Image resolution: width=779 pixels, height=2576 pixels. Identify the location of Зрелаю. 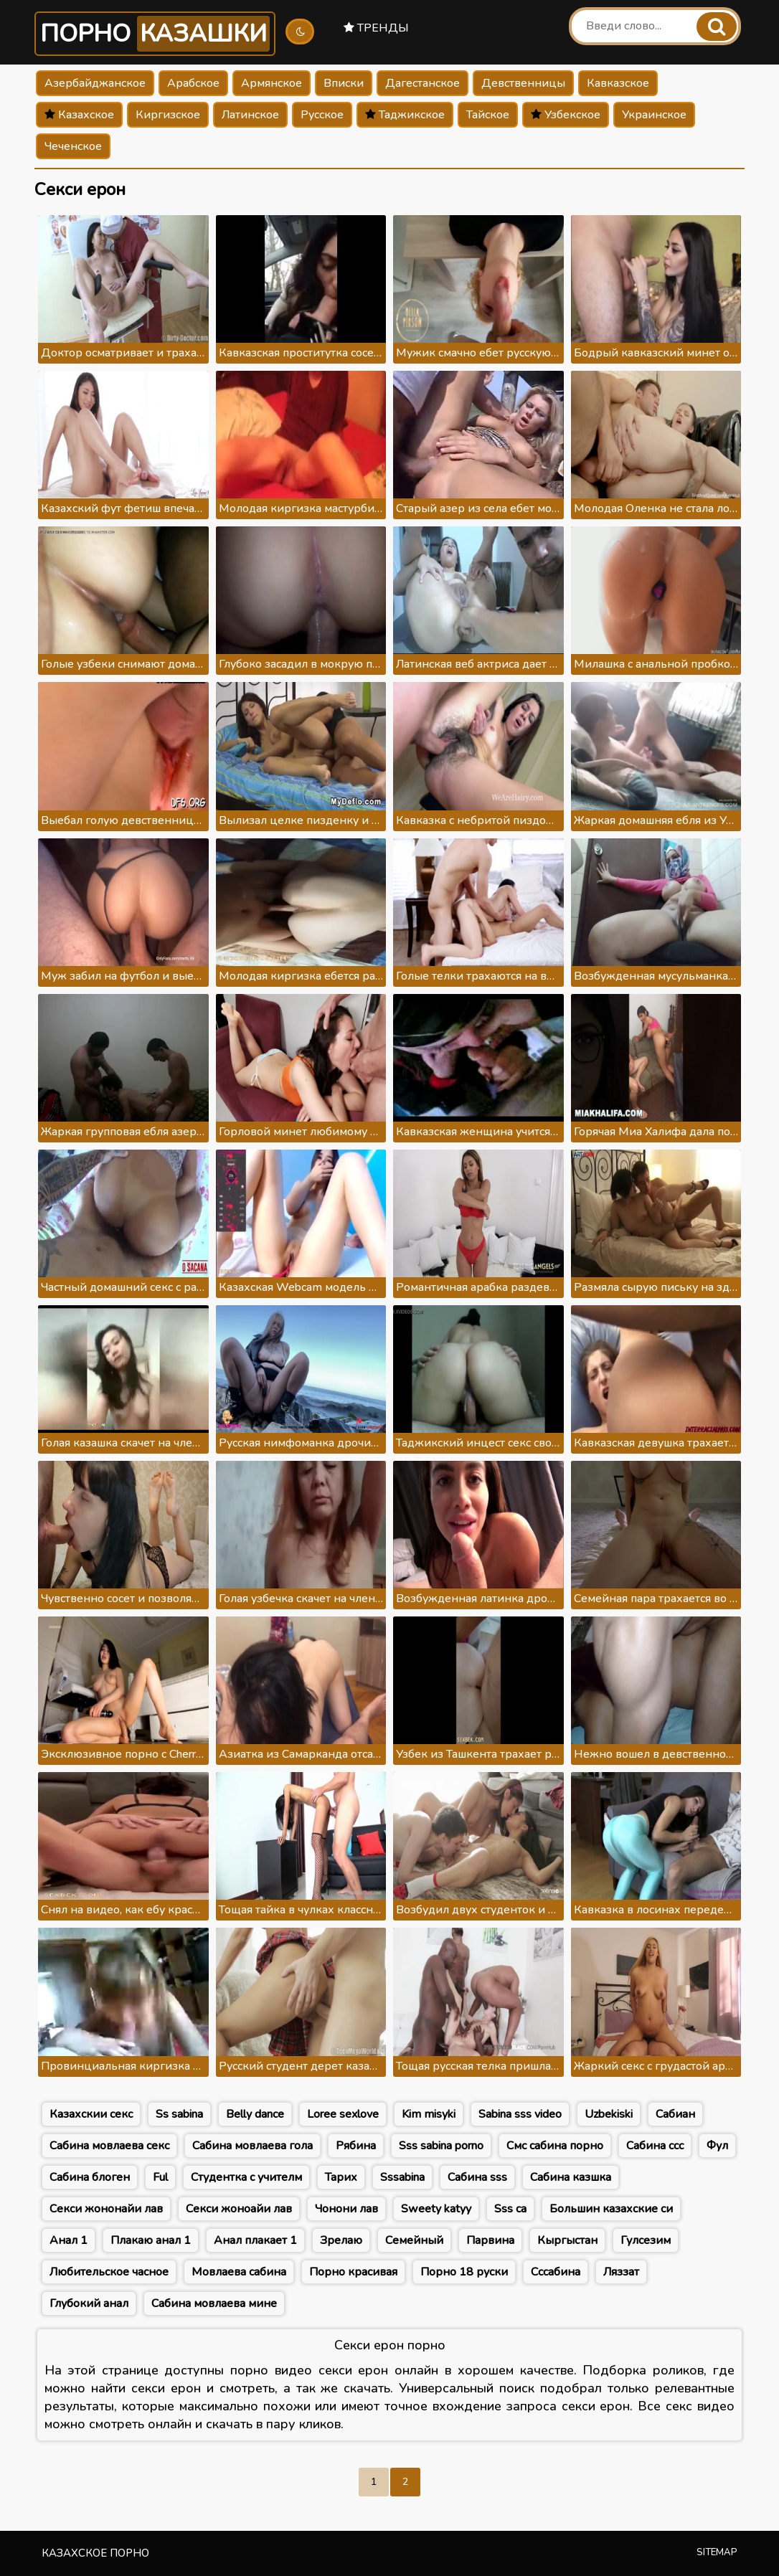
(341, 2240).